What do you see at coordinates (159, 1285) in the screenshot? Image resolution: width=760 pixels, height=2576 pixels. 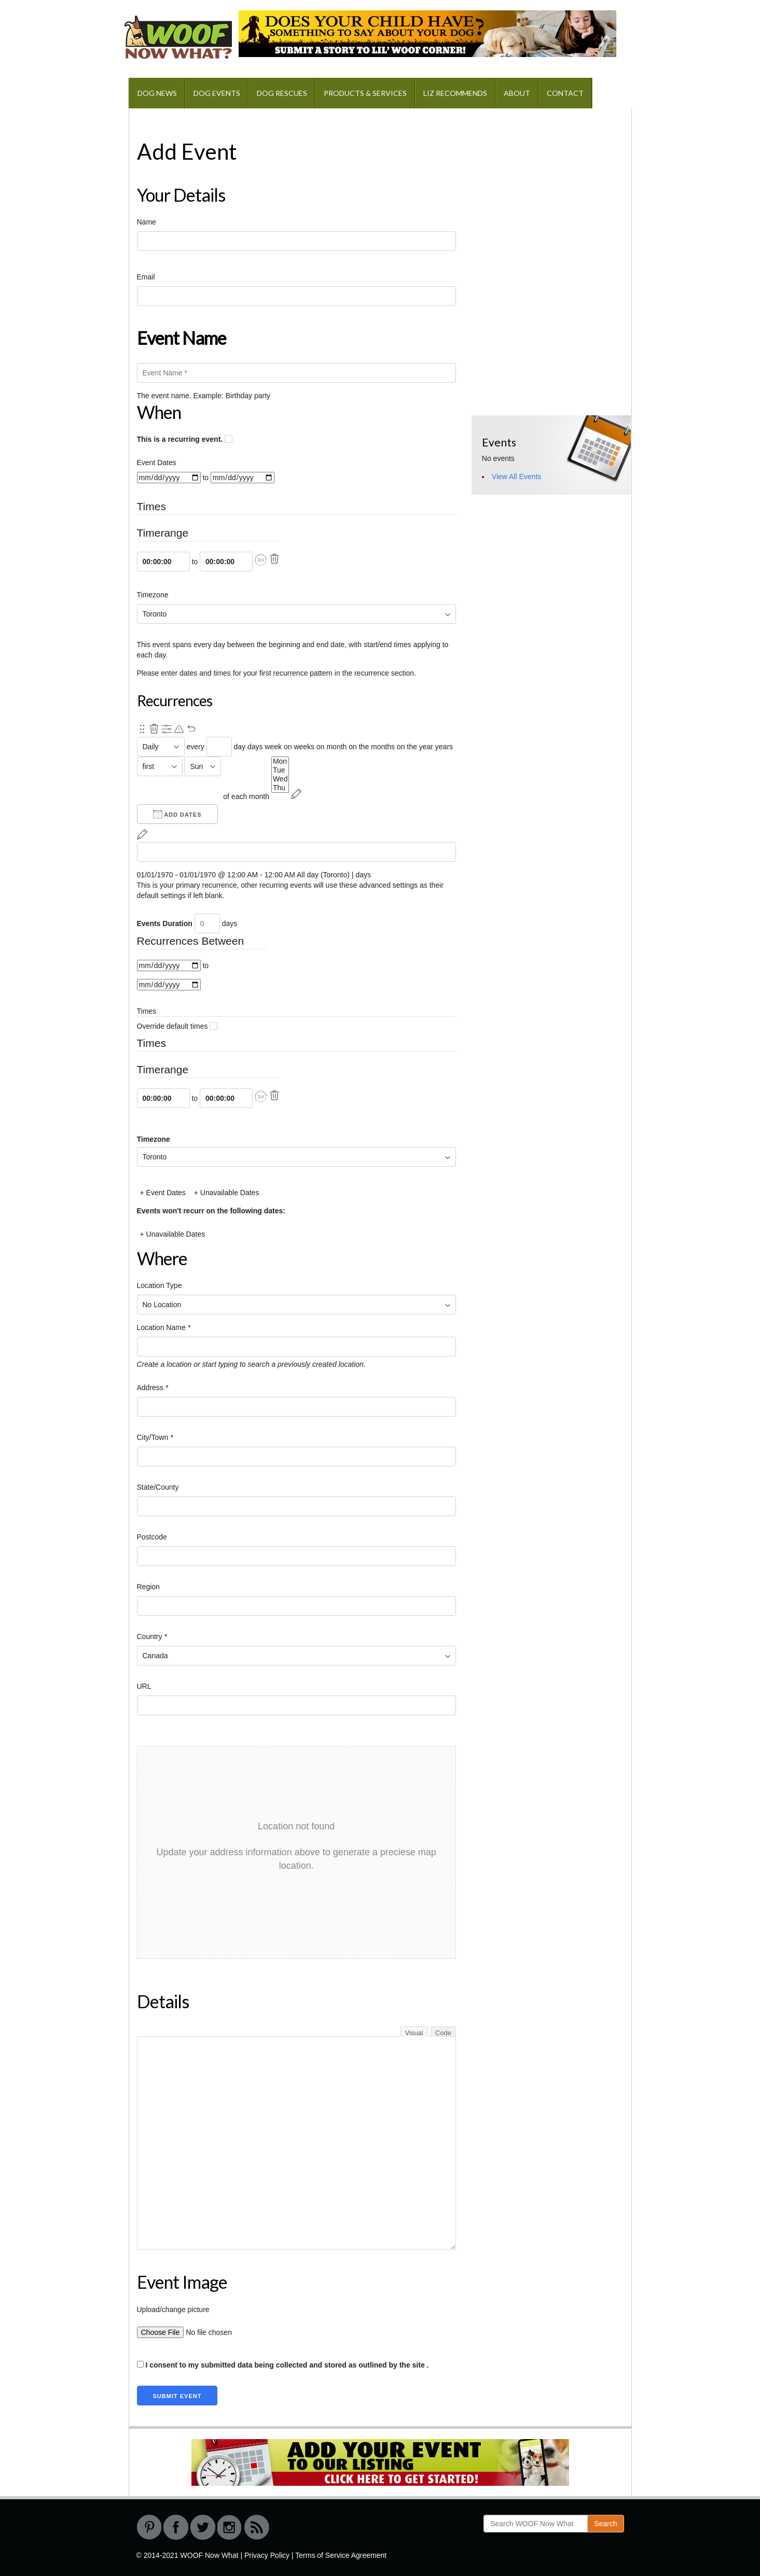 I see `Location Type` at bounding box center [159, 1285].